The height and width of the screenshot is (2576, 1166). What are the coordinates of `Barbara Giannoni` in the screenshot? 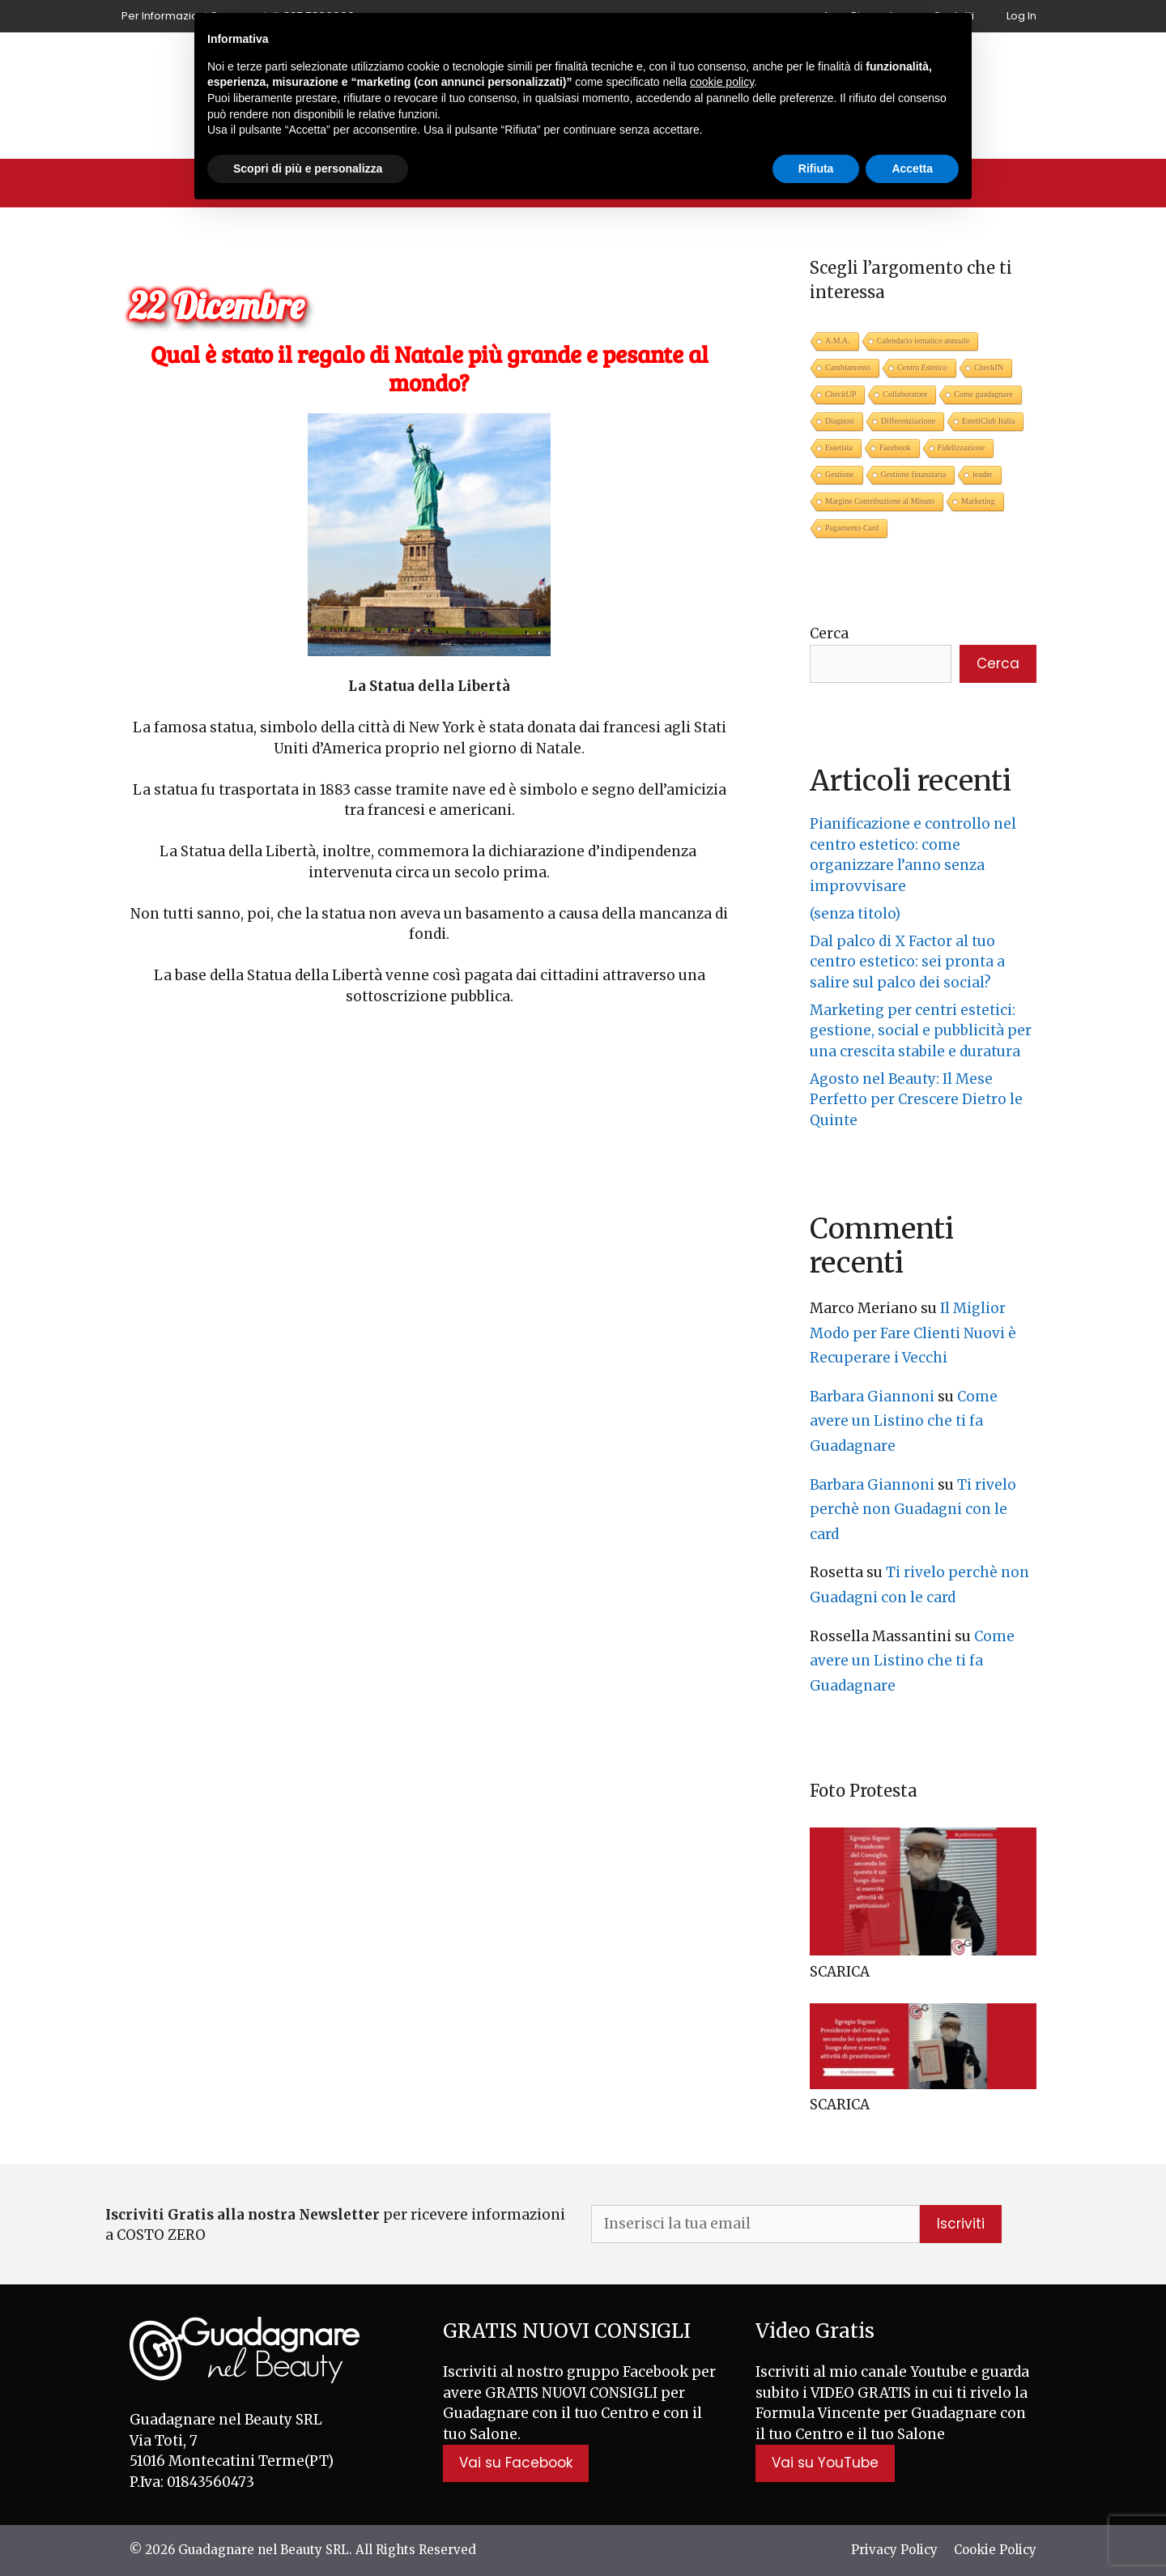 It's located at (872, 1396).